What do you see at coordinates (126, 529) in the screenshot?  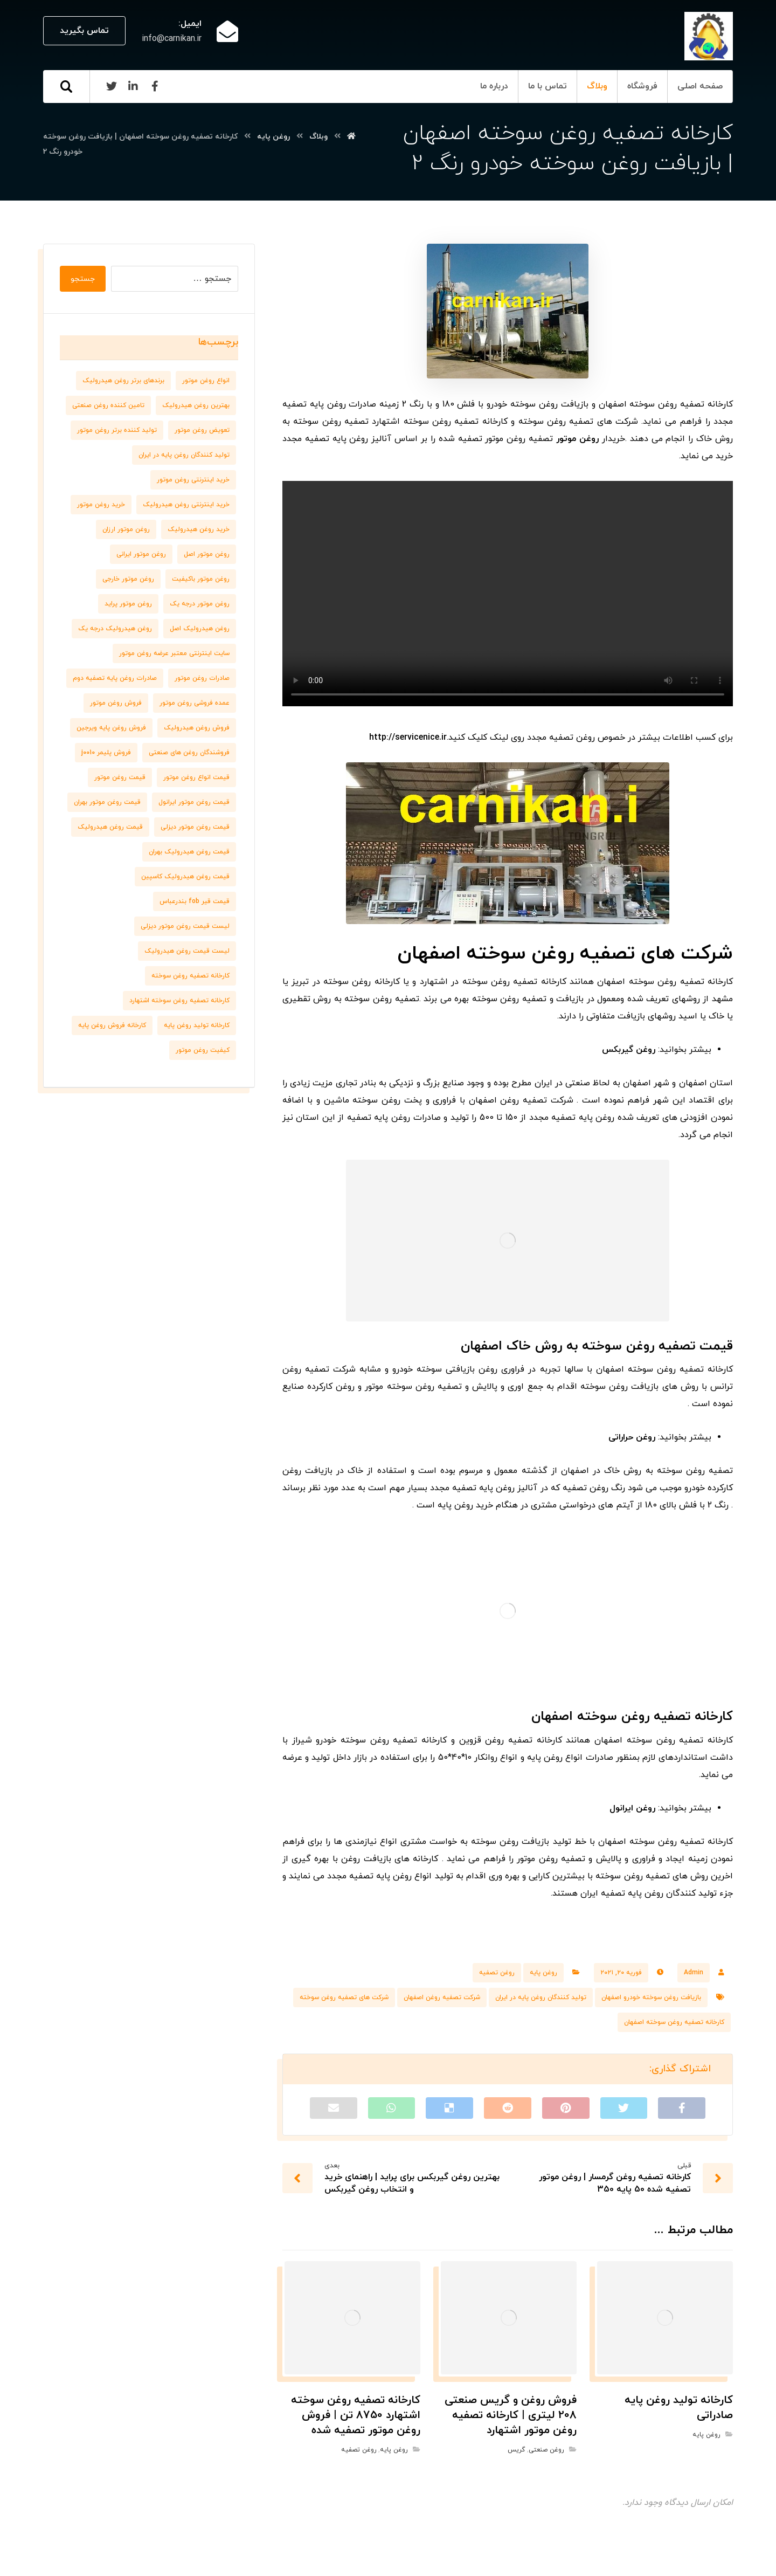 I see `روغن موتور ارزان [روغن موتور ارزان (8 مورد)]` at bounding box center [126, 529].